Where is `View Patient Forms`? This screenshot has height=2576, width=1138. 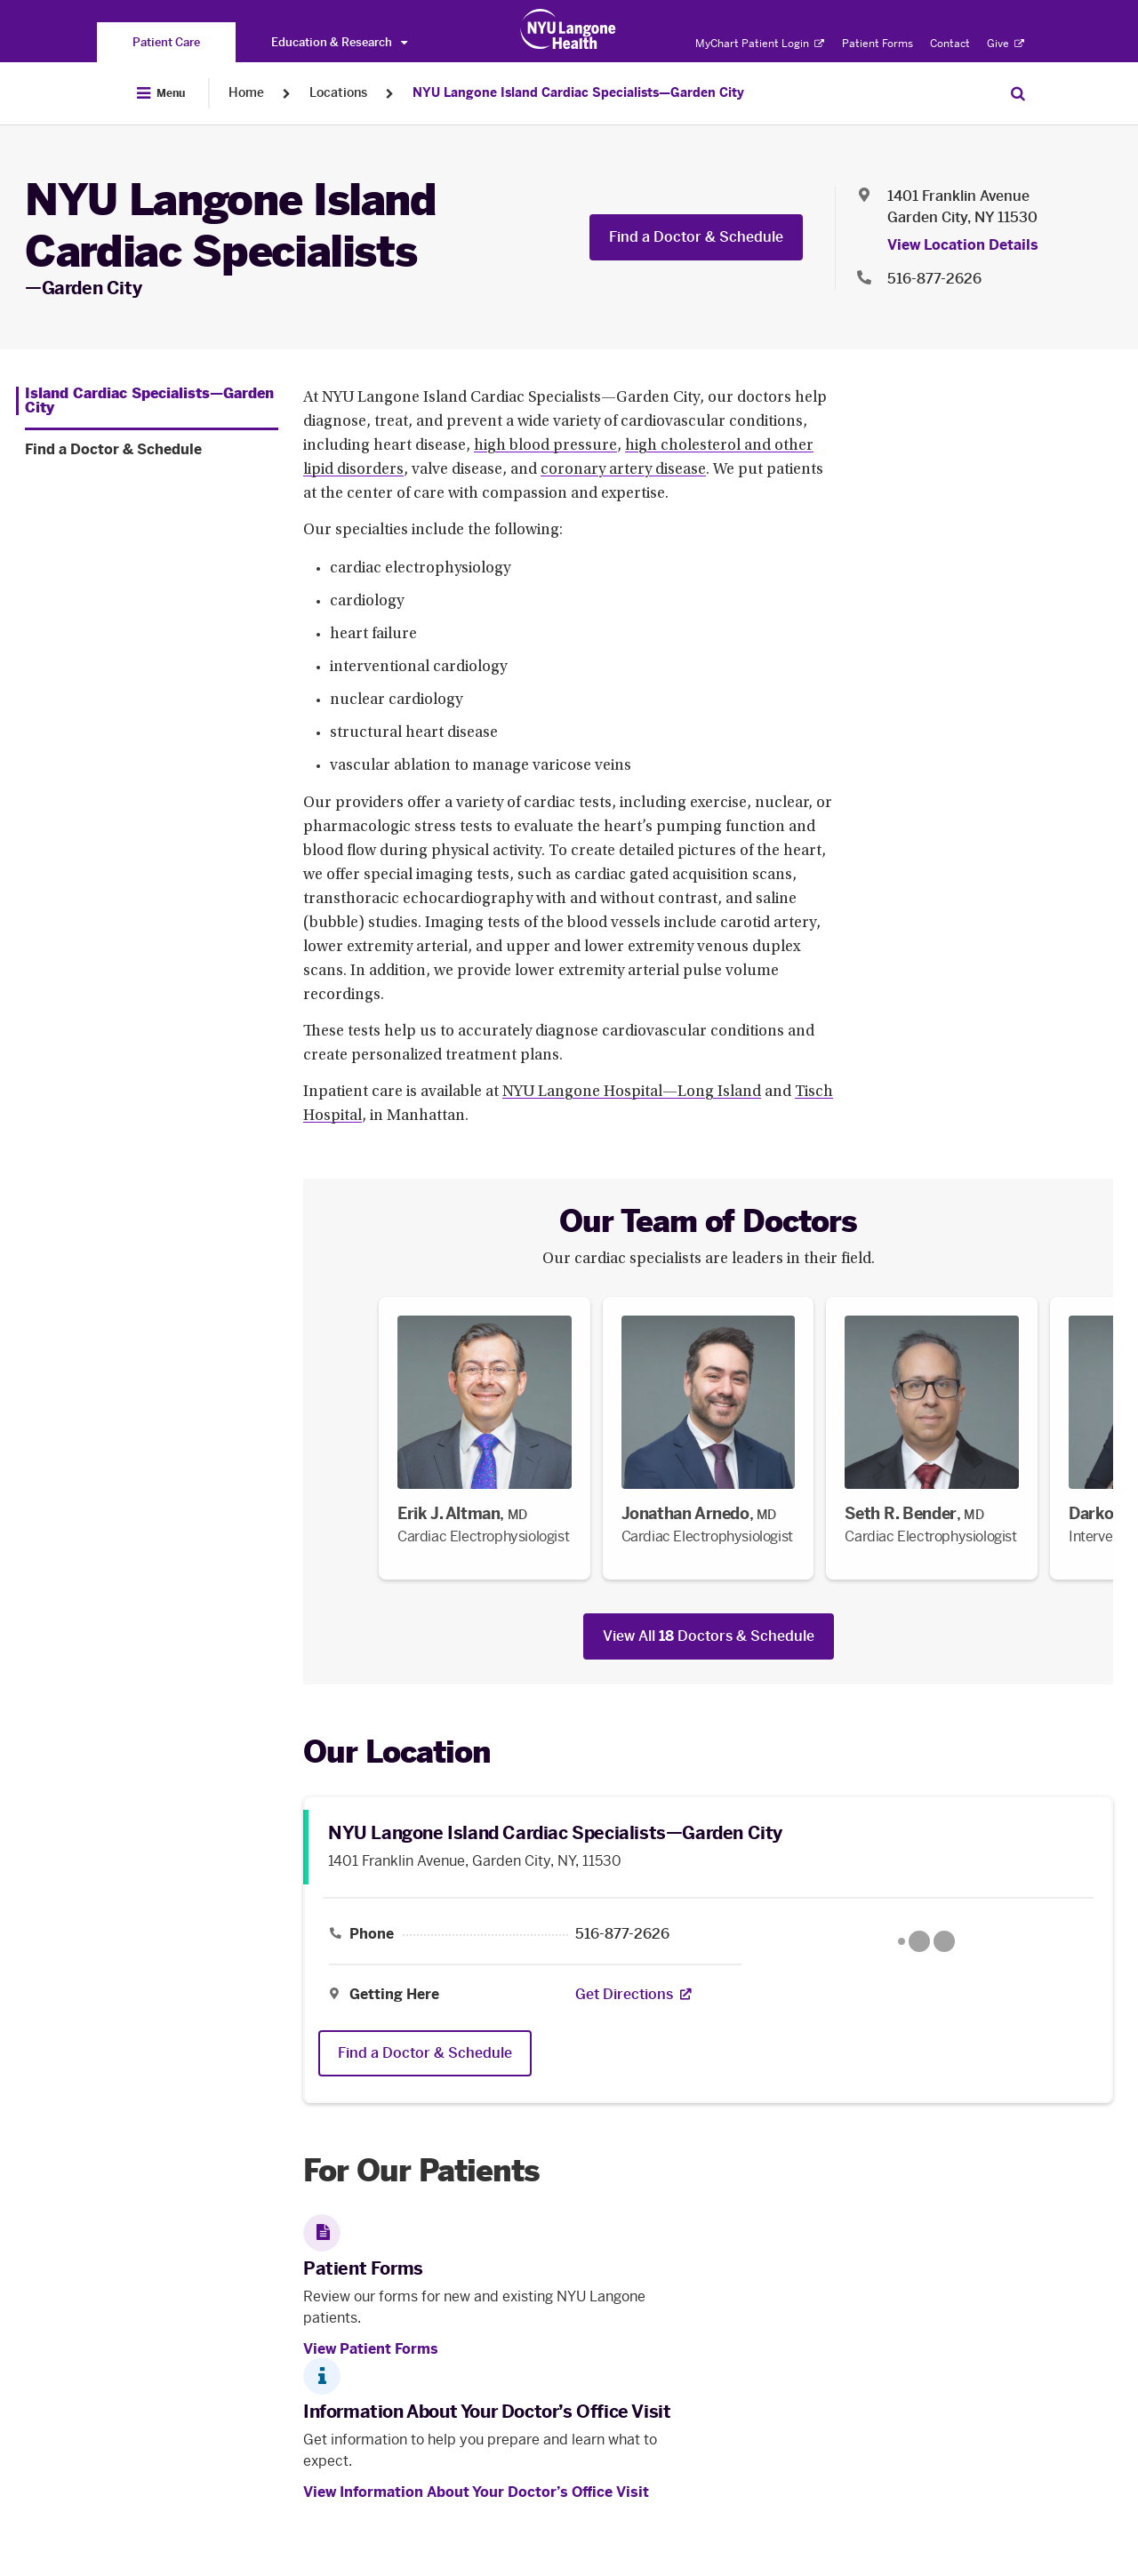
View Patient Forms is located at coordinates (370, 2348).